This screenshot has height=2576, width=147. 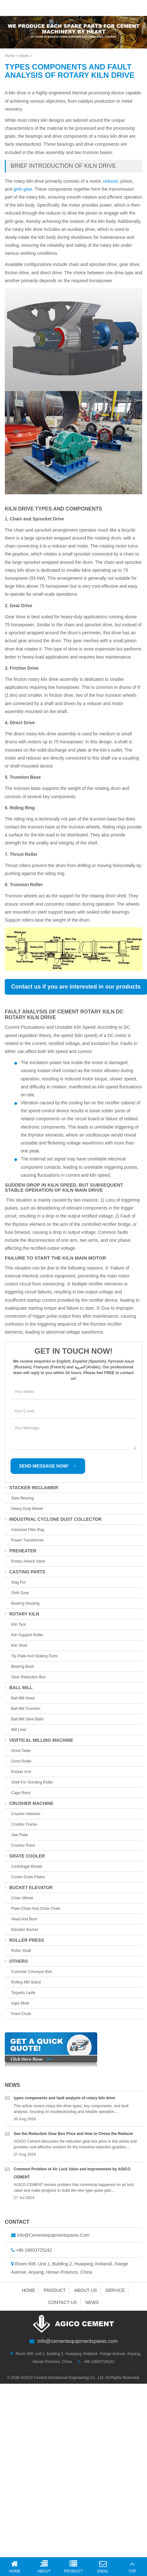 What do you see at coordinates (24, 1940) in the screenshot?
I see `roller press` at bounding box center [24, 1940].